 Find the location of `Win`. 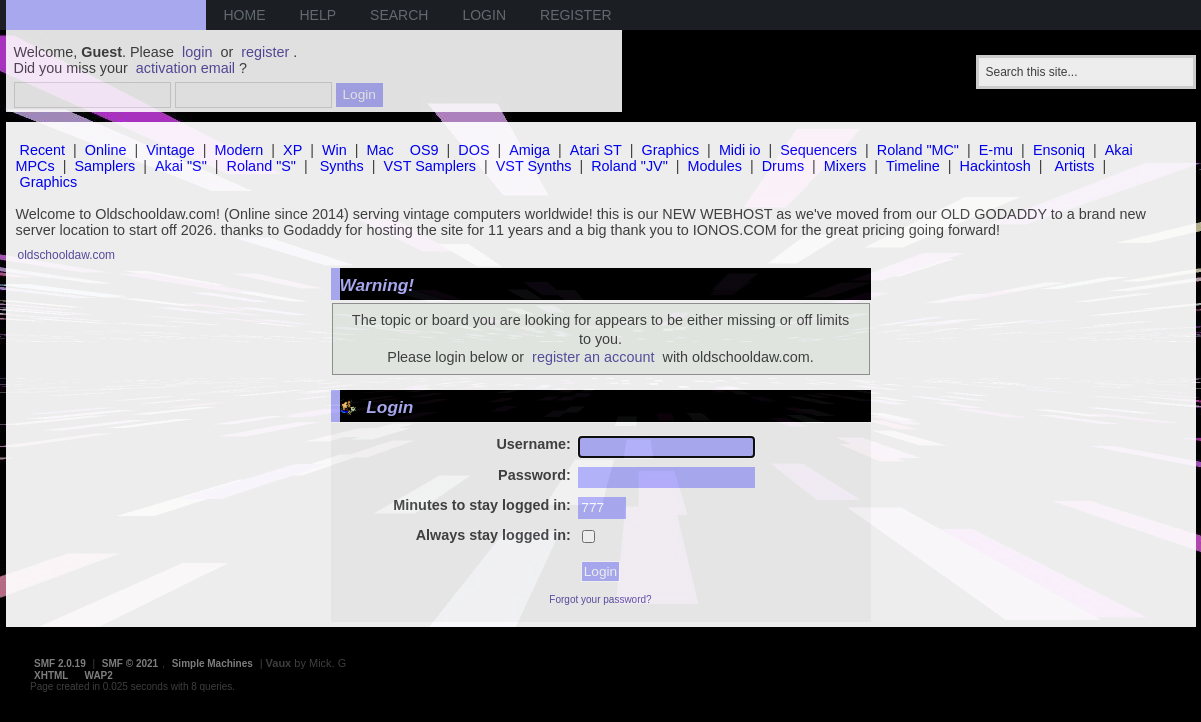

Win is located at coordinates (334, 150).